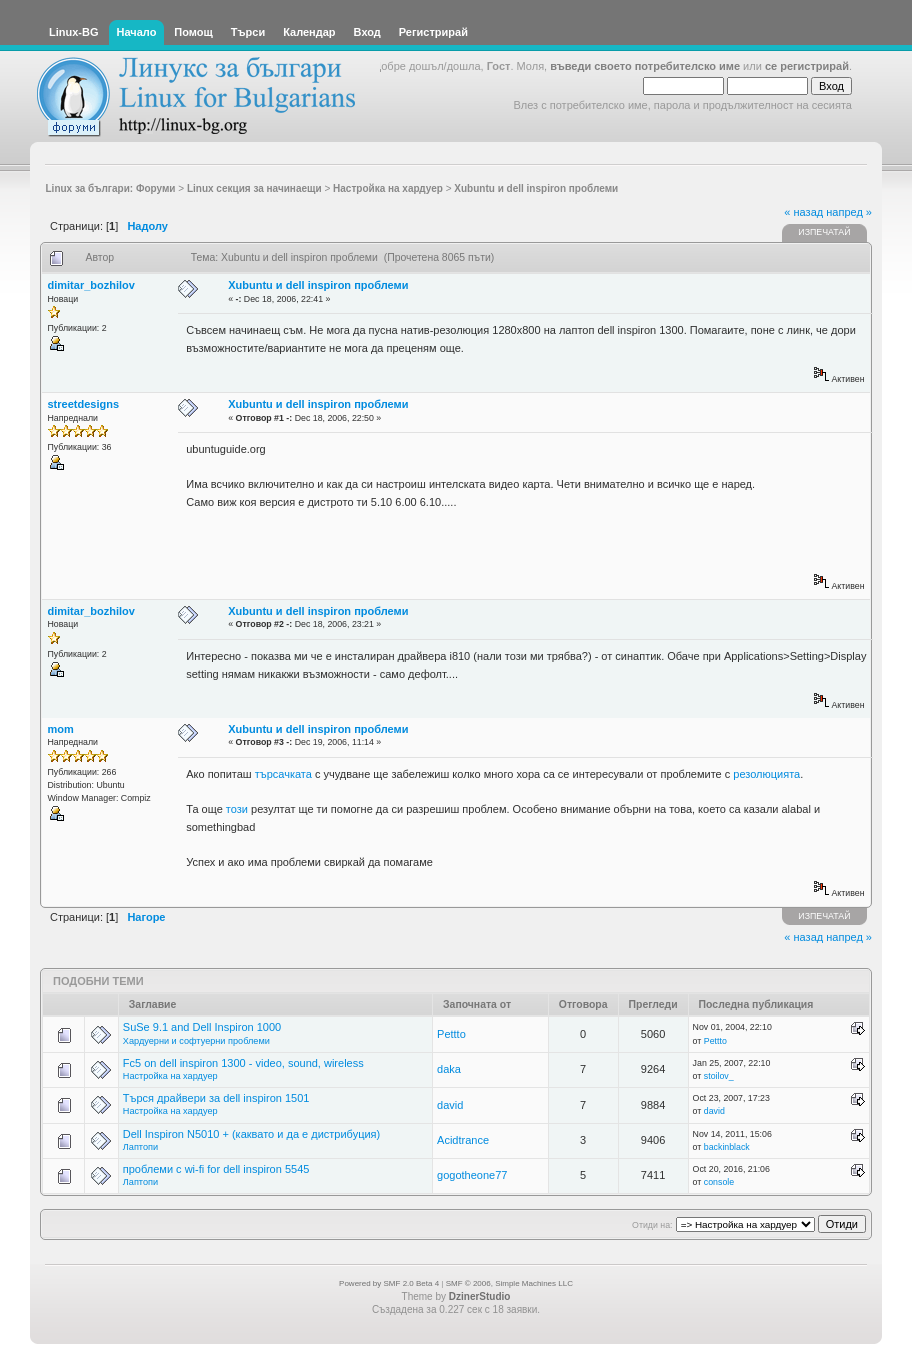 The image size is (912, 1364). What do you see at coordinates (849, 212) in the screenshot?
I see `напред »` at bounding box center [849, 212].